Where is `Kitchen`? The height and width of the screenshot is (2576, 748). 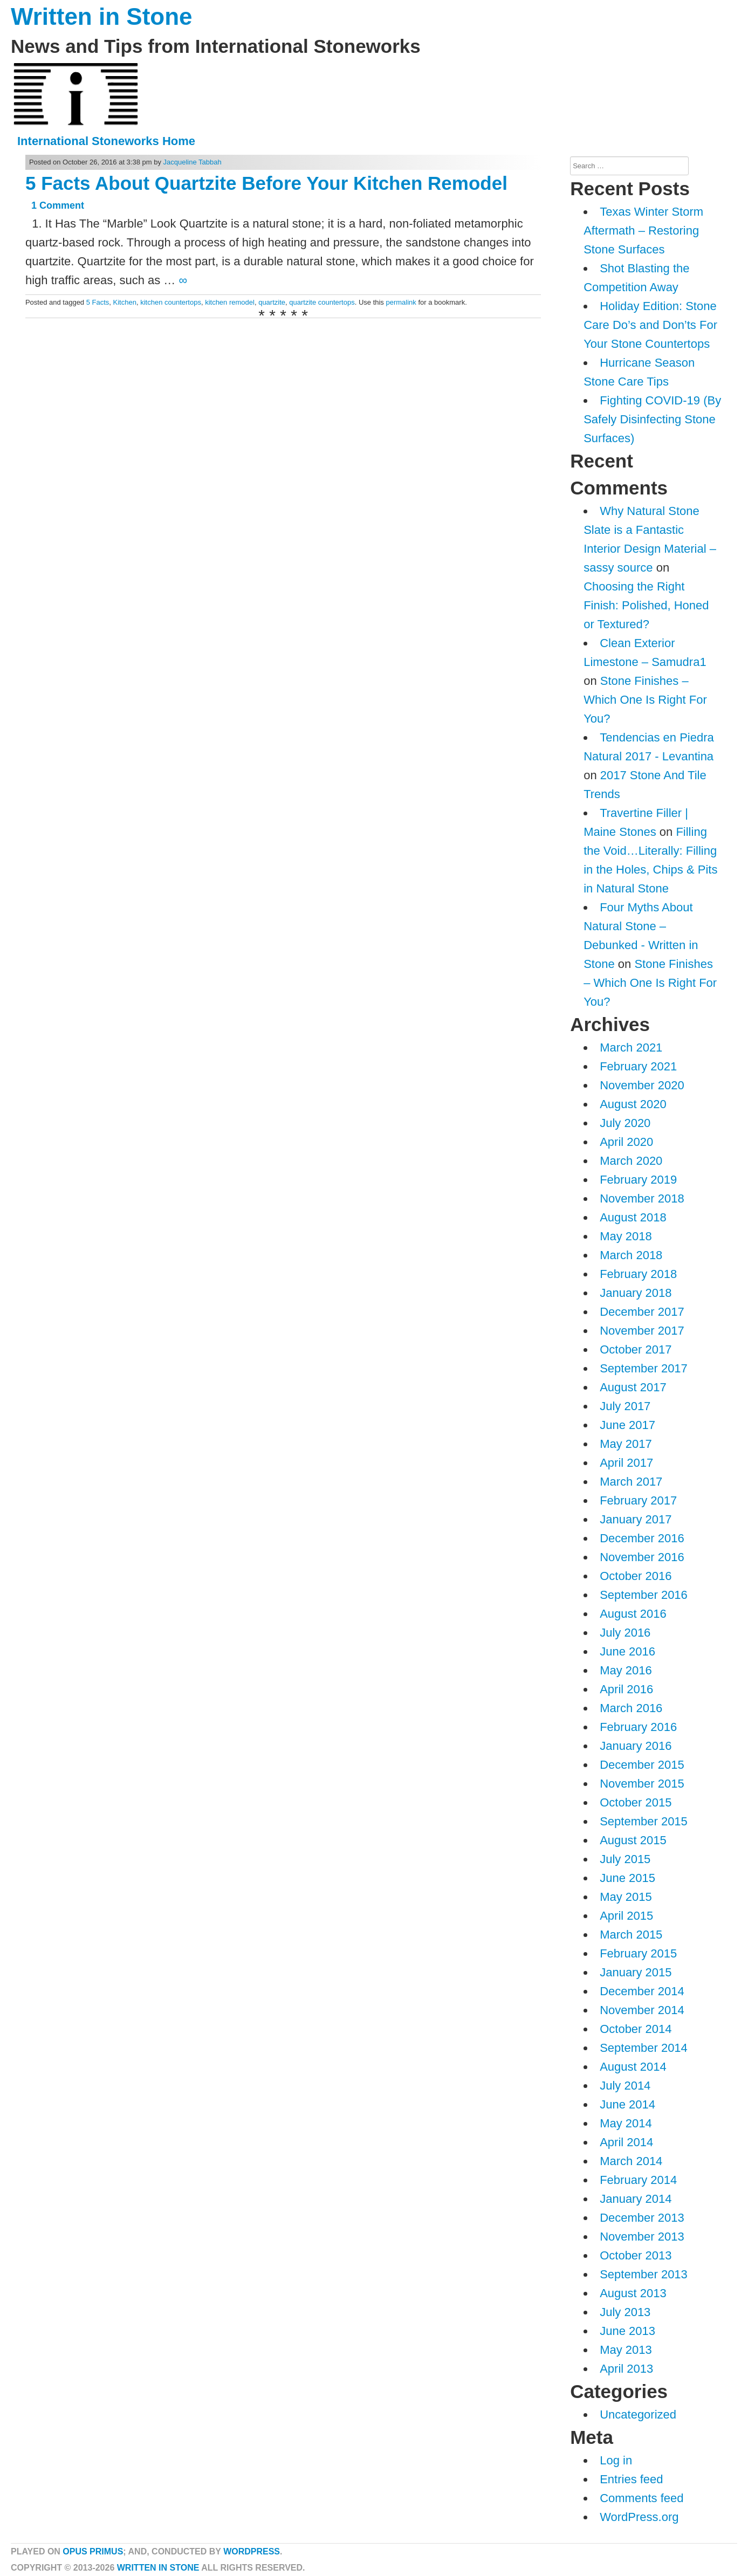 Kitchen is located at coordinates (124, 302).